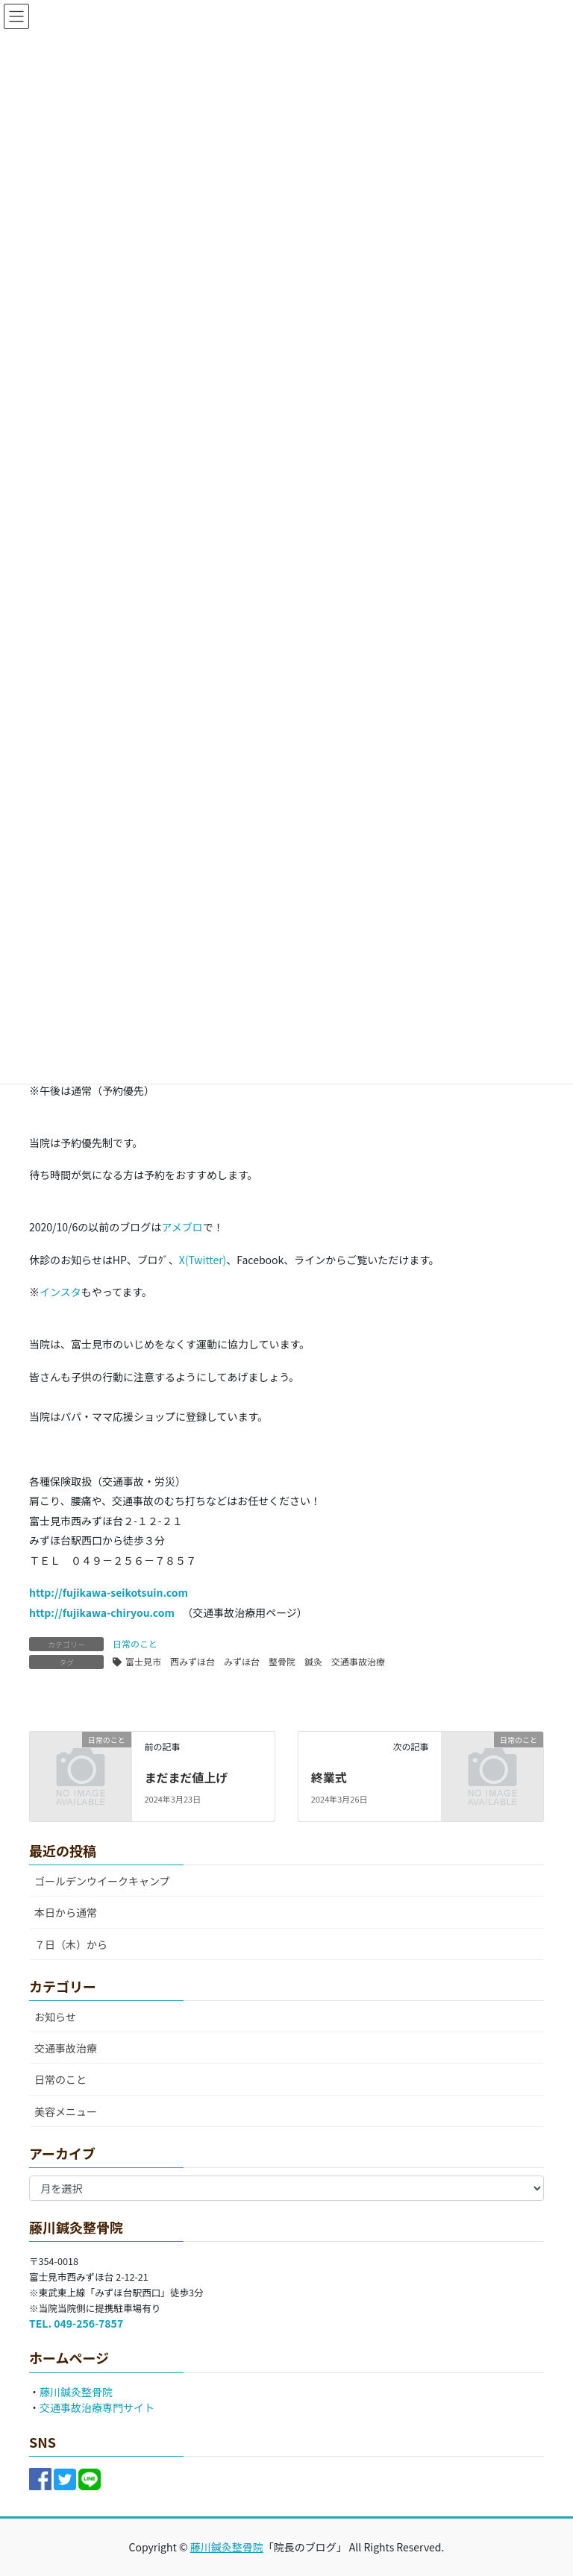 Image resolution: width=573 pixels, height=2576 pixels. Describe the element at coordinates (135, 1643) in the screenshot. I see `日常のこと` at that location.